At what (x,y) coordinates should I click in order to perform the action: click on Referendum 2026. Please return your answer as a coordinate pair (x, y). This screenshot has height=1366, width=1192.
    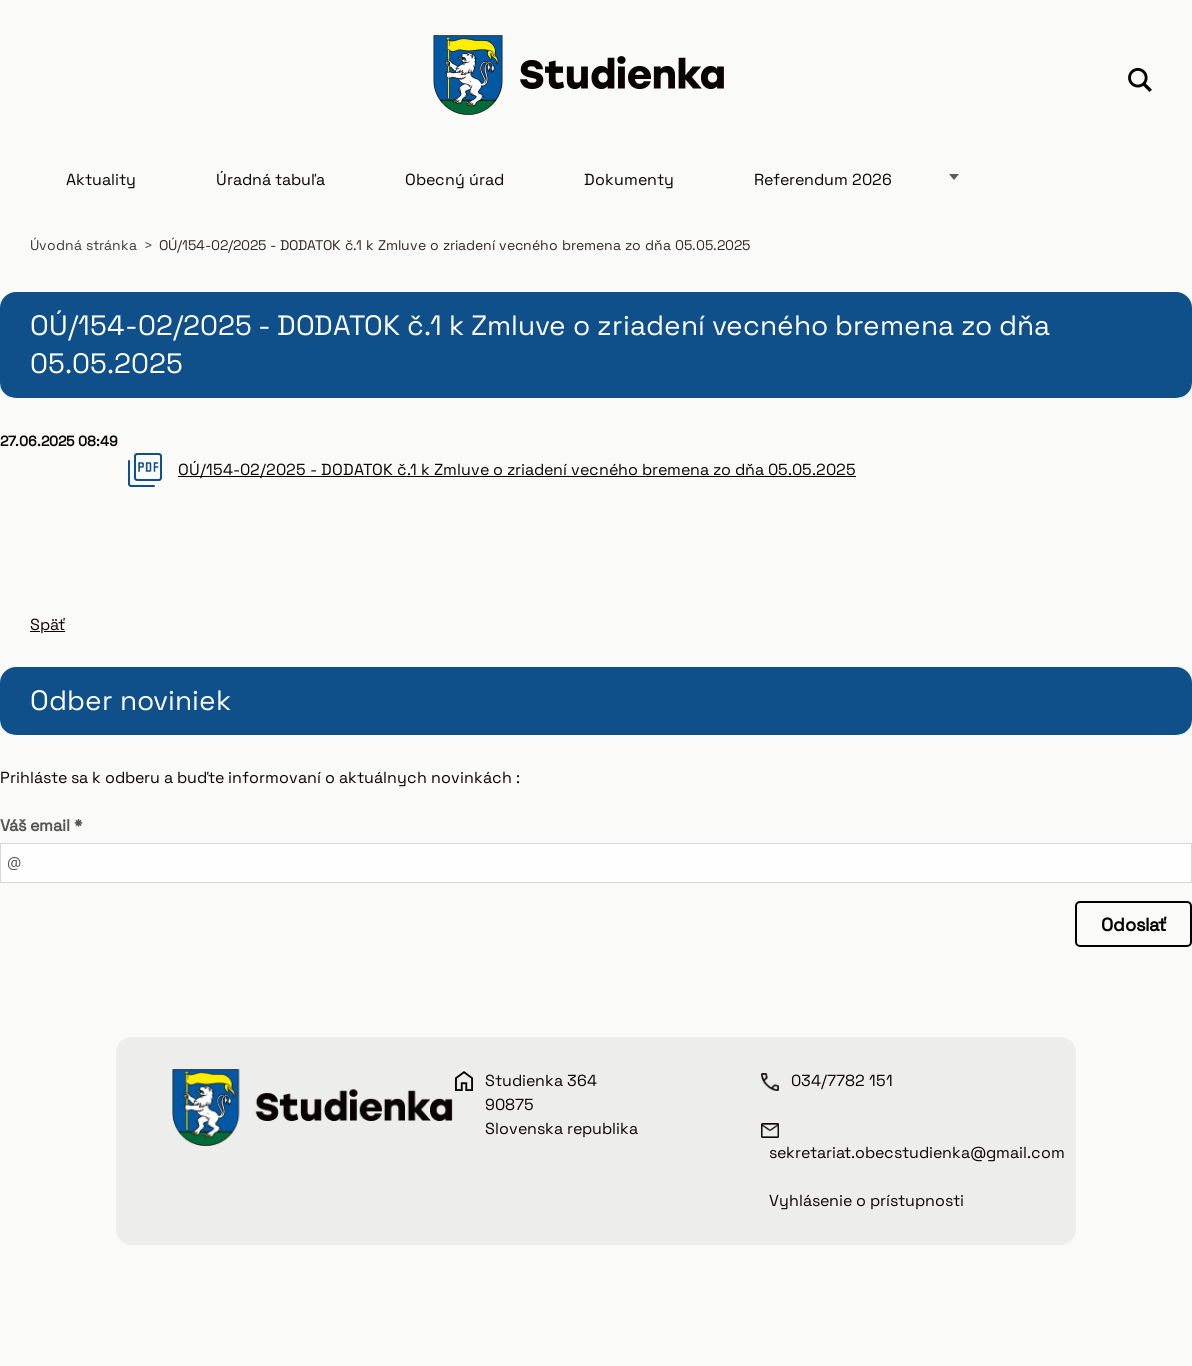
    Looking at the image, I should click on (823, 192).